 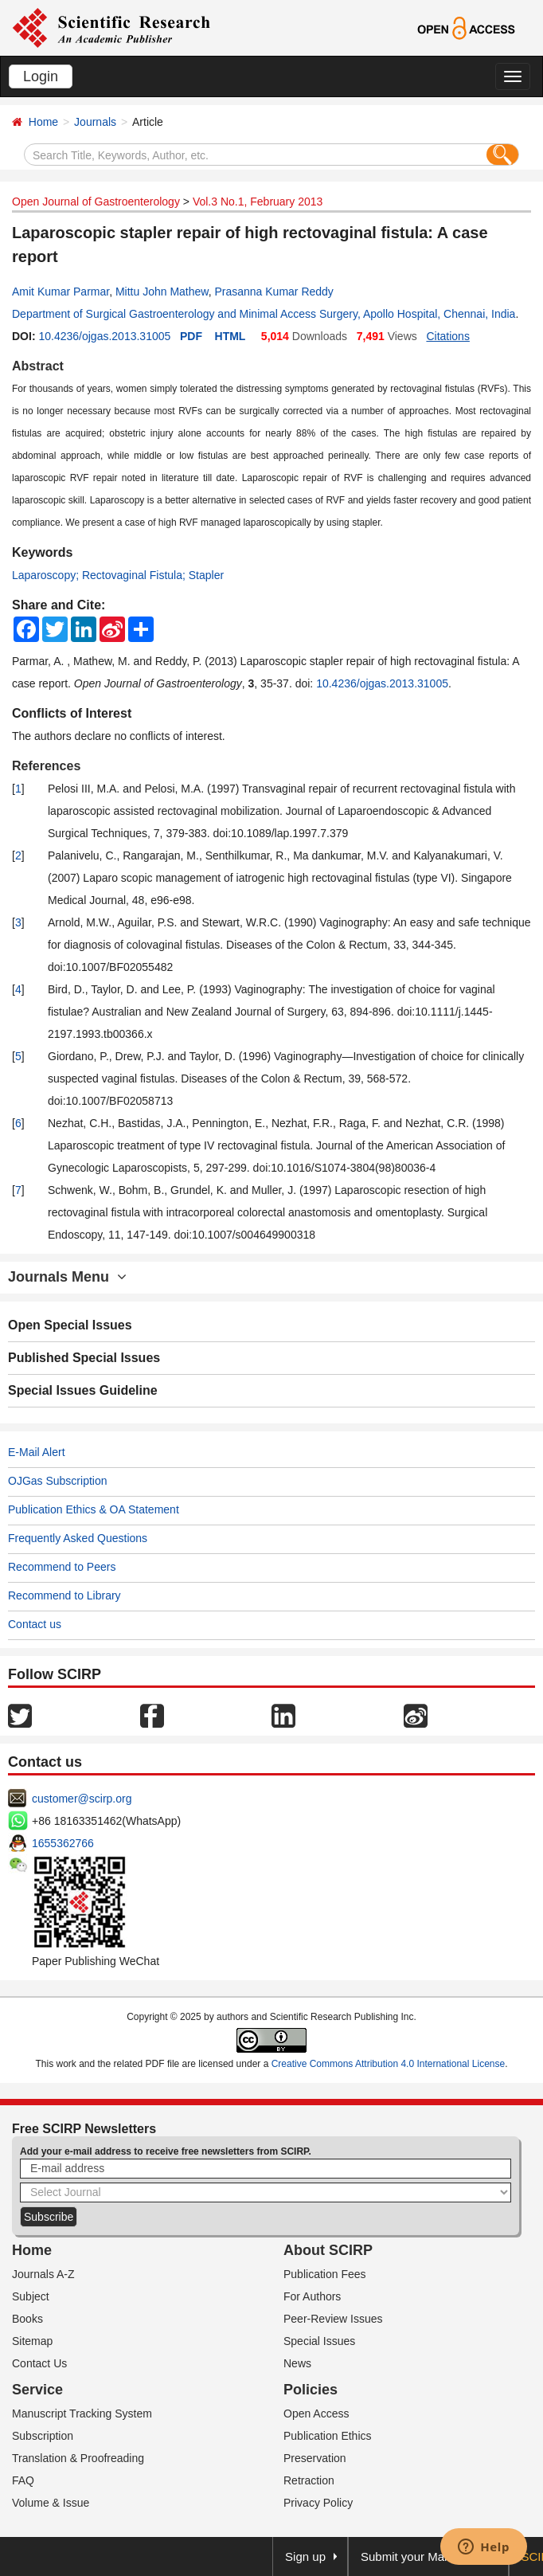 What do you see at coordinates (314, 2458) in the screenshot?
I see `Preservation` at bounding box center [314, 2458].